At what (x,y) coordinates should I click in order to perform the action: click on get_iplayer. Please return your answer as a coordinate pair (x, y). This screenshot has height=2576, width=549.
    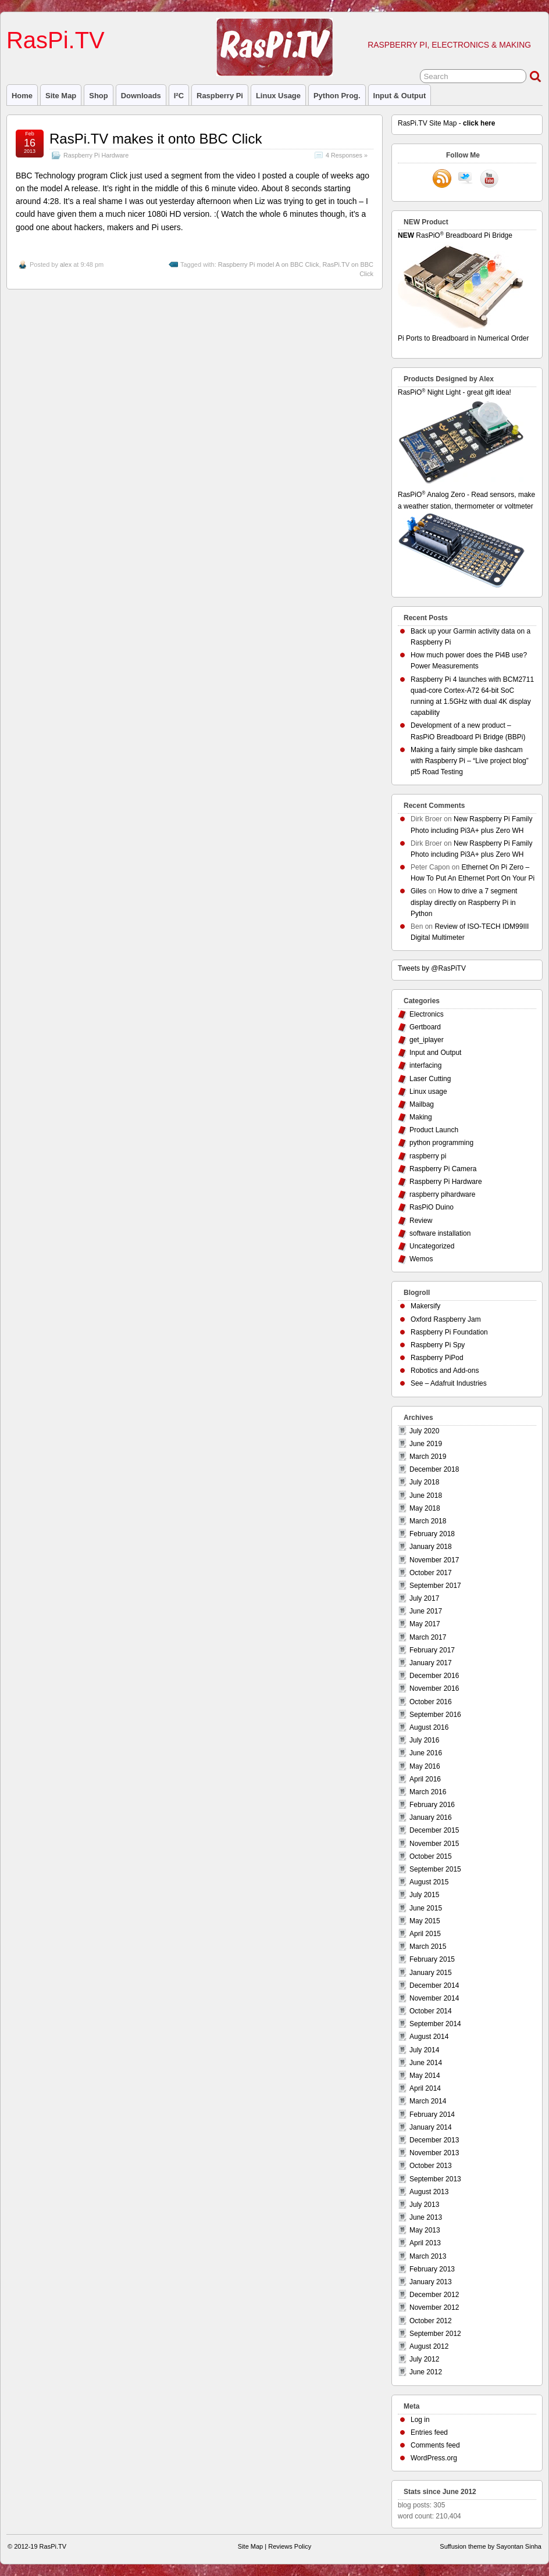
    Looking at the image, I should click on (426, 1040).